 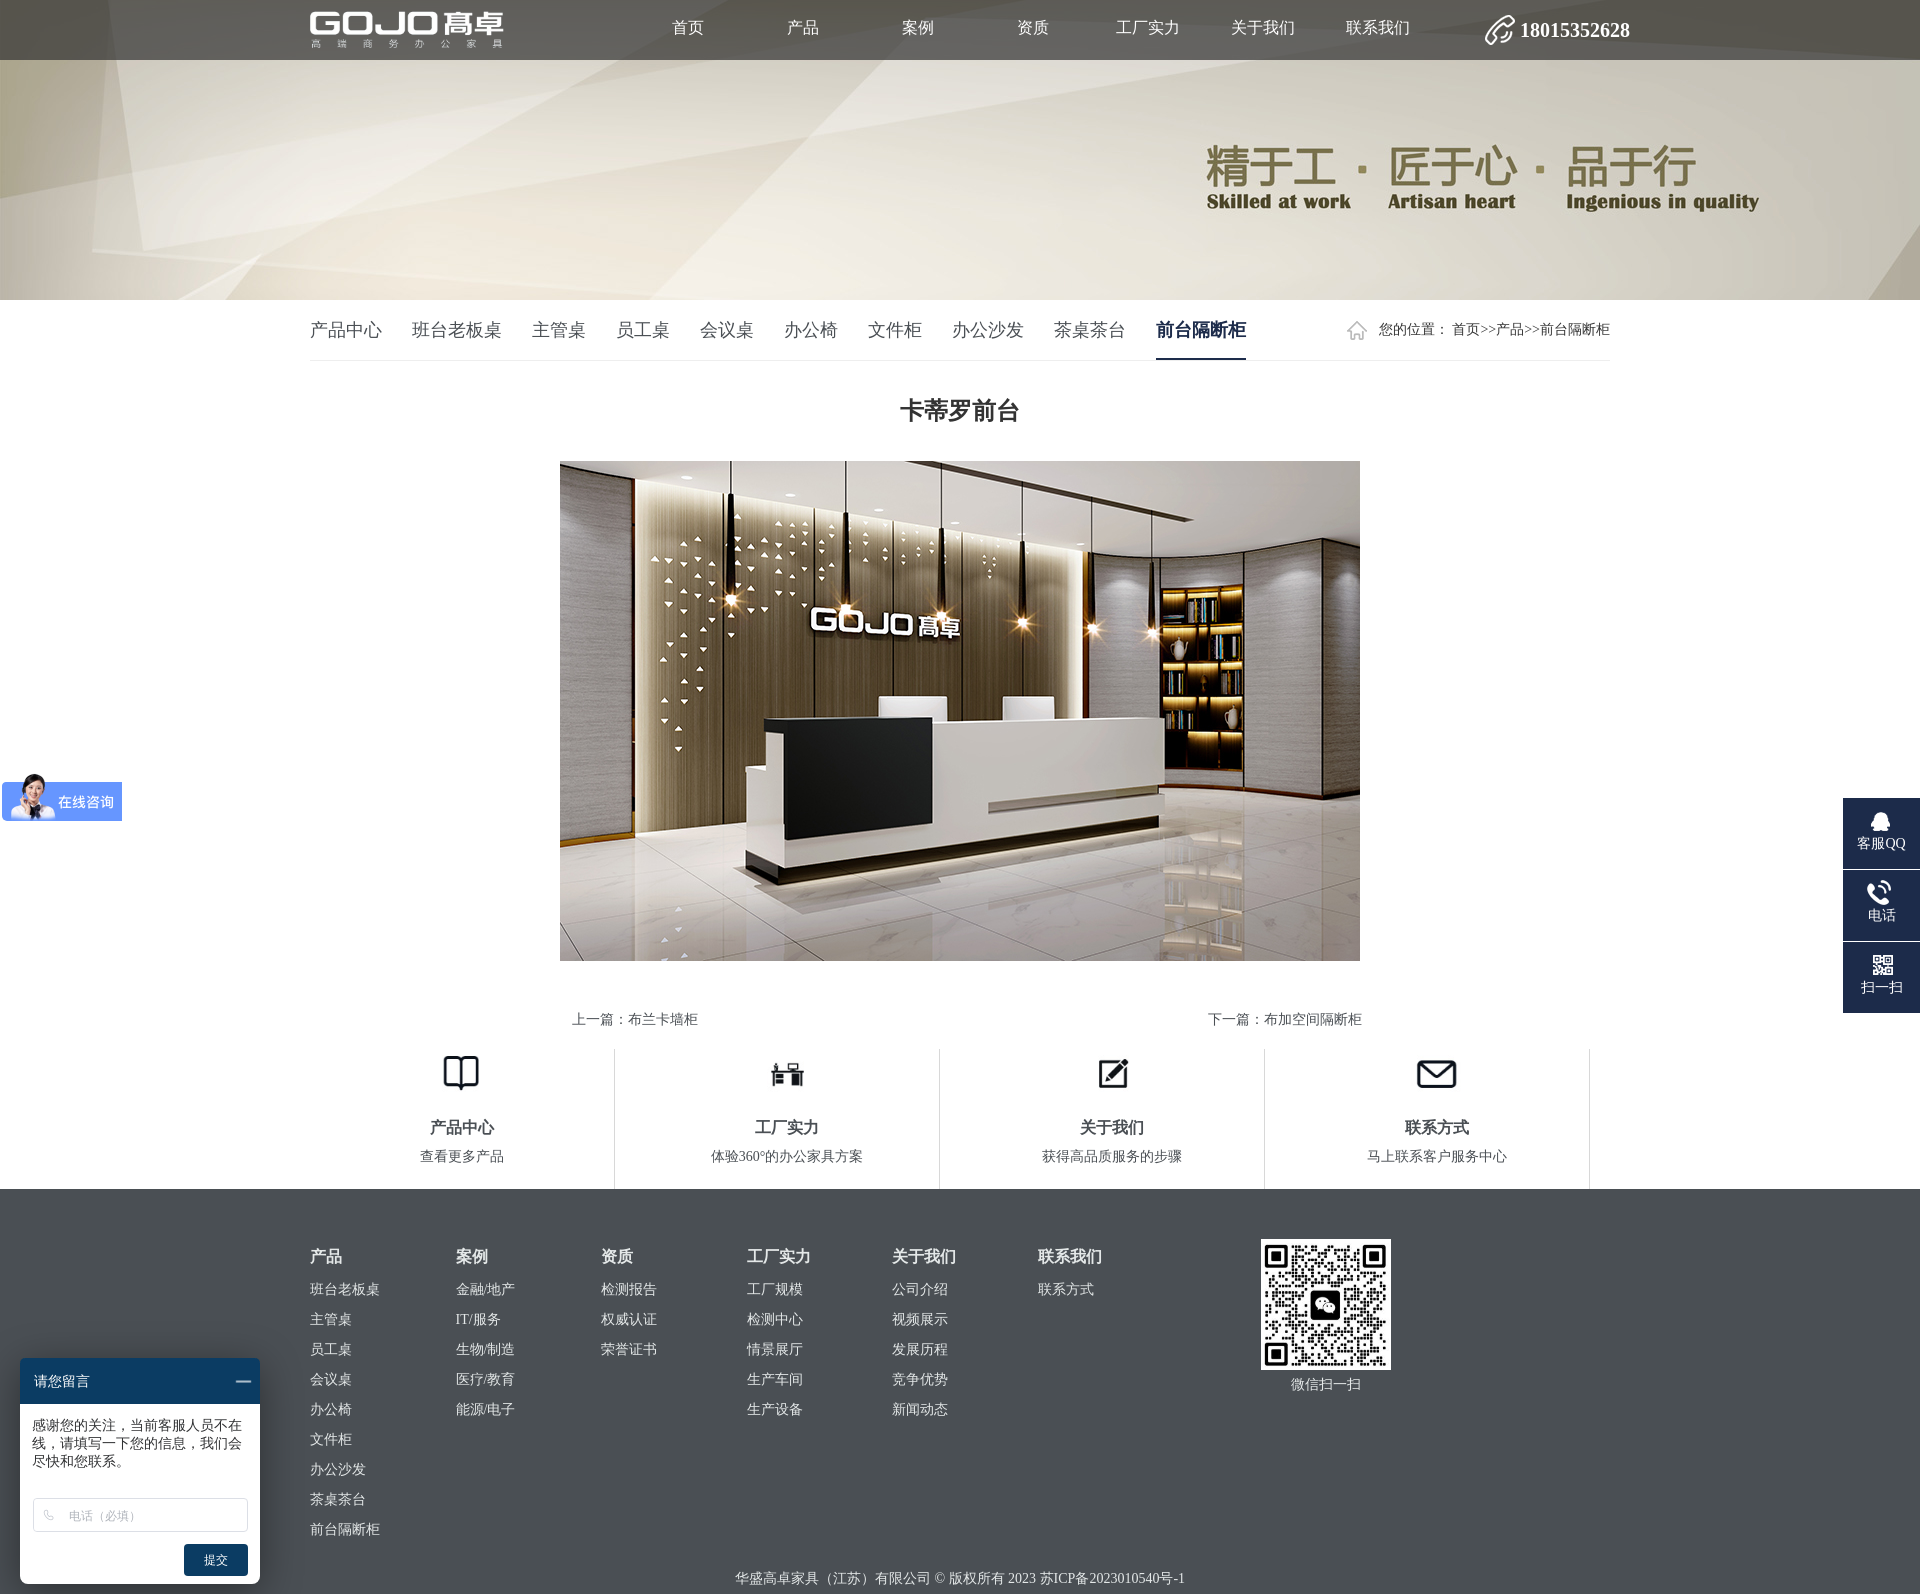 I want to click on 新闻动态, so click(x=920, y=1409).